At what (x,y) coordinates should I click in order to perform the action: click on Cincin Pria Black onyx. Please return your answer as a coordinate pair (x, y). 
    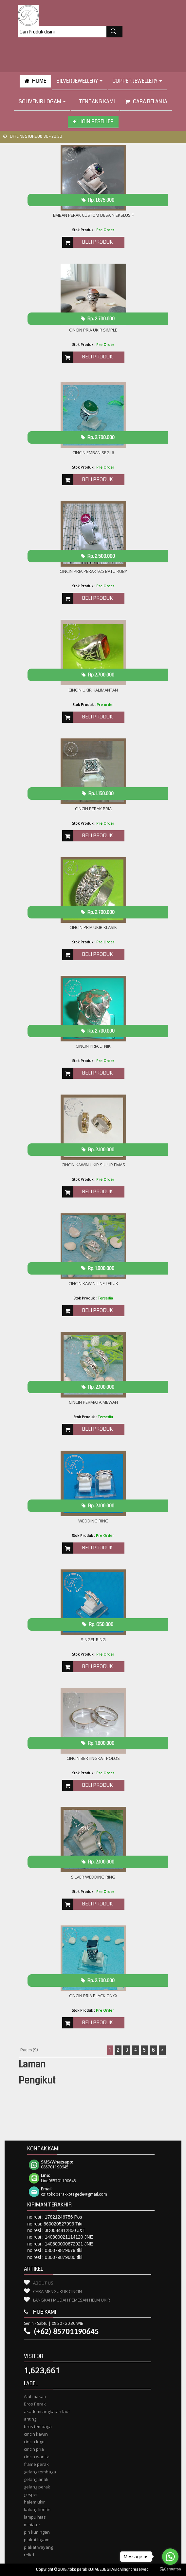
    Looking at the image, I should click on (93, 1996).